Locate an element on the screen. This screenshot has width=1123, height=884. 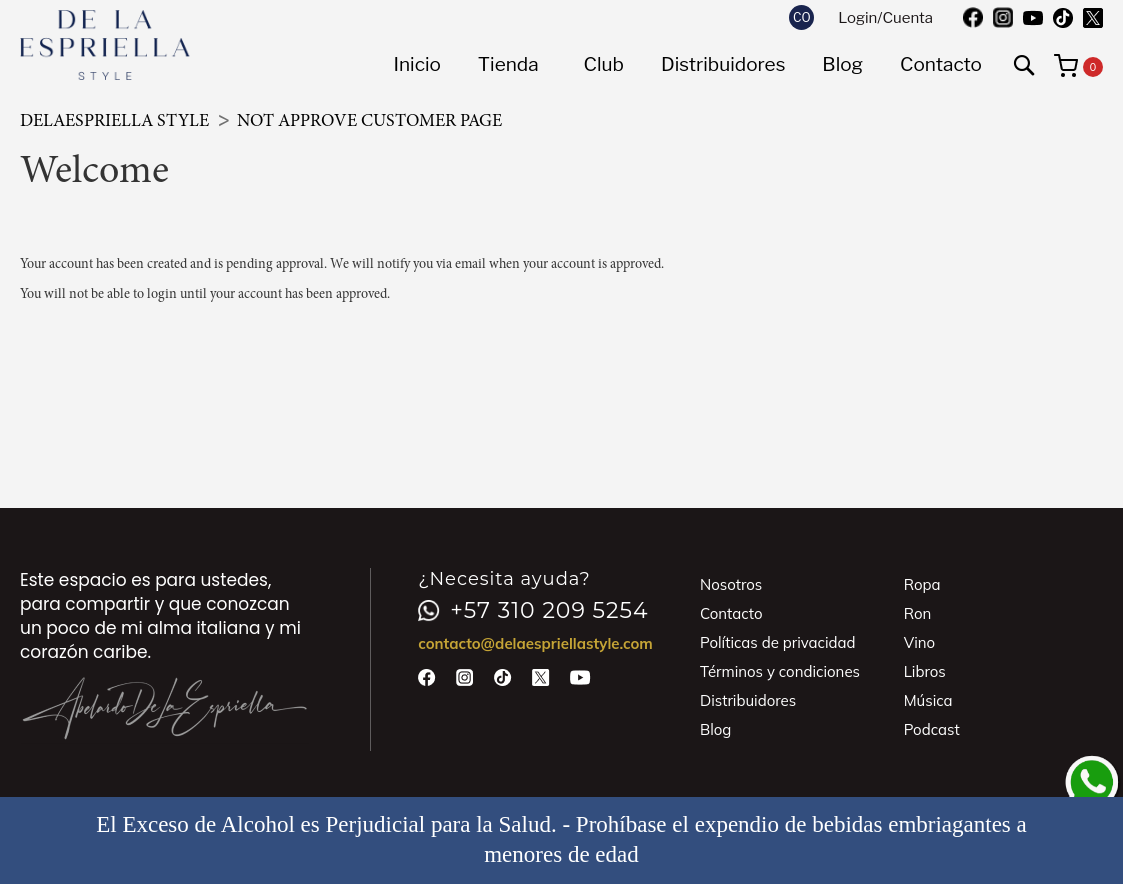
Términos y condiciones is located at coordinates (780, 671).